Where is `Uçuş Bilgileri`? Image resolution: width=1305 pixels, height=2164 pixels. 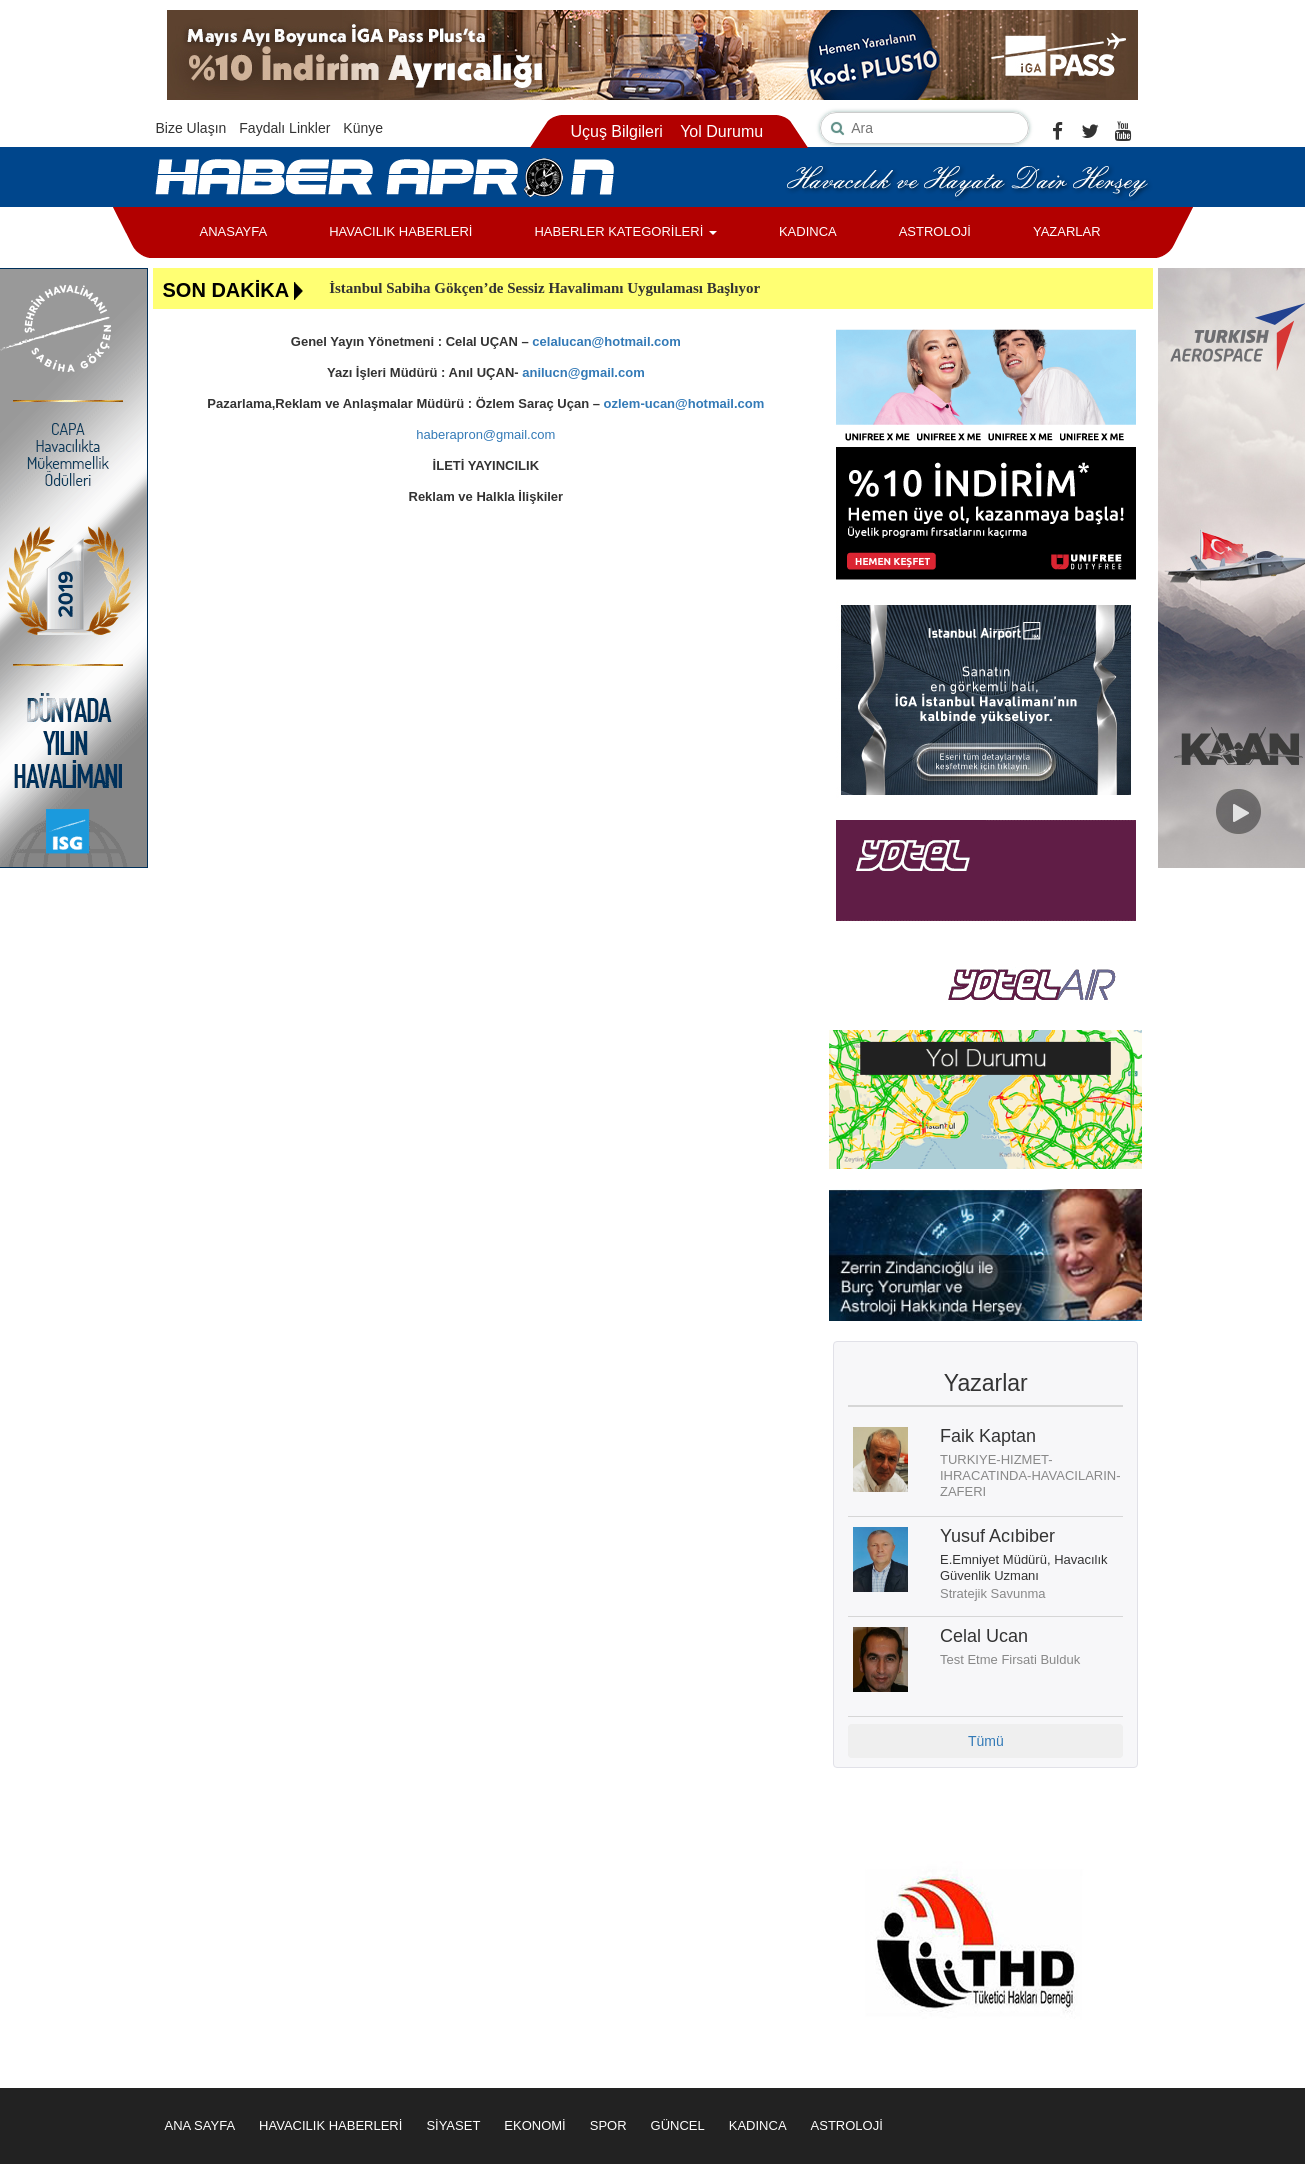 Uçuş Bilgileri is located at coordinates (616, 131).